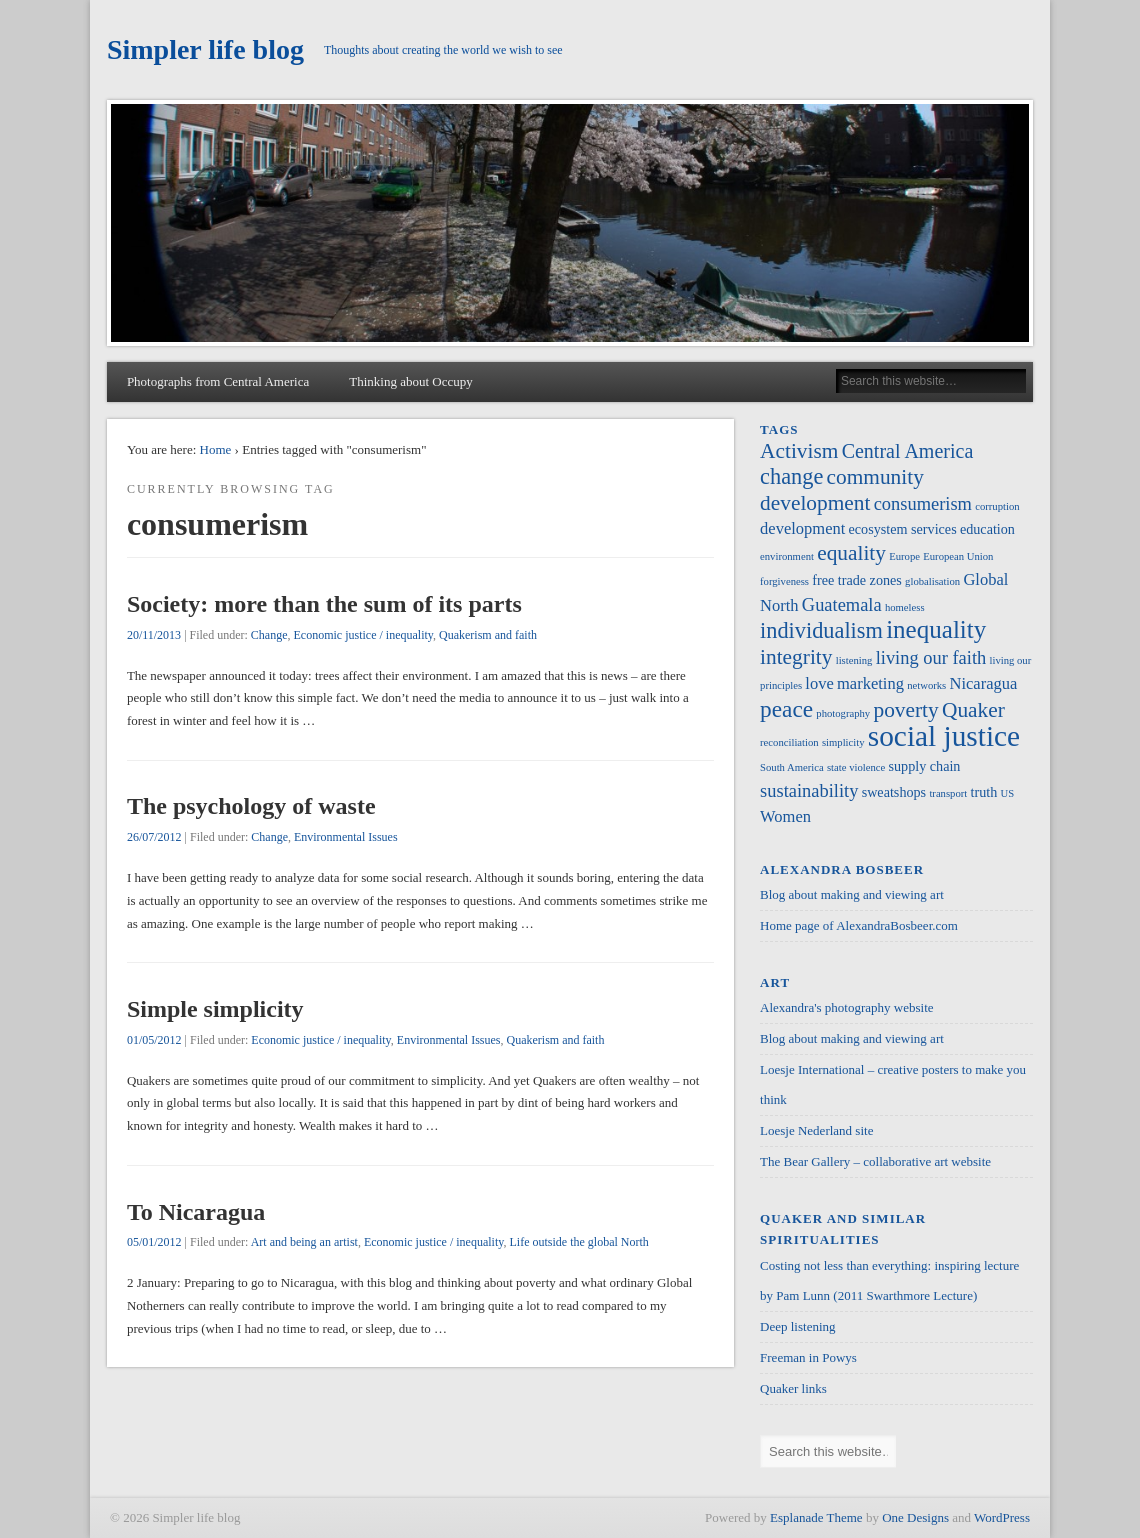 Image resolution: width=1140 pixels, height=1538 pixels. I want to click on Activism [Activism (6 items)], so click(799, 451).